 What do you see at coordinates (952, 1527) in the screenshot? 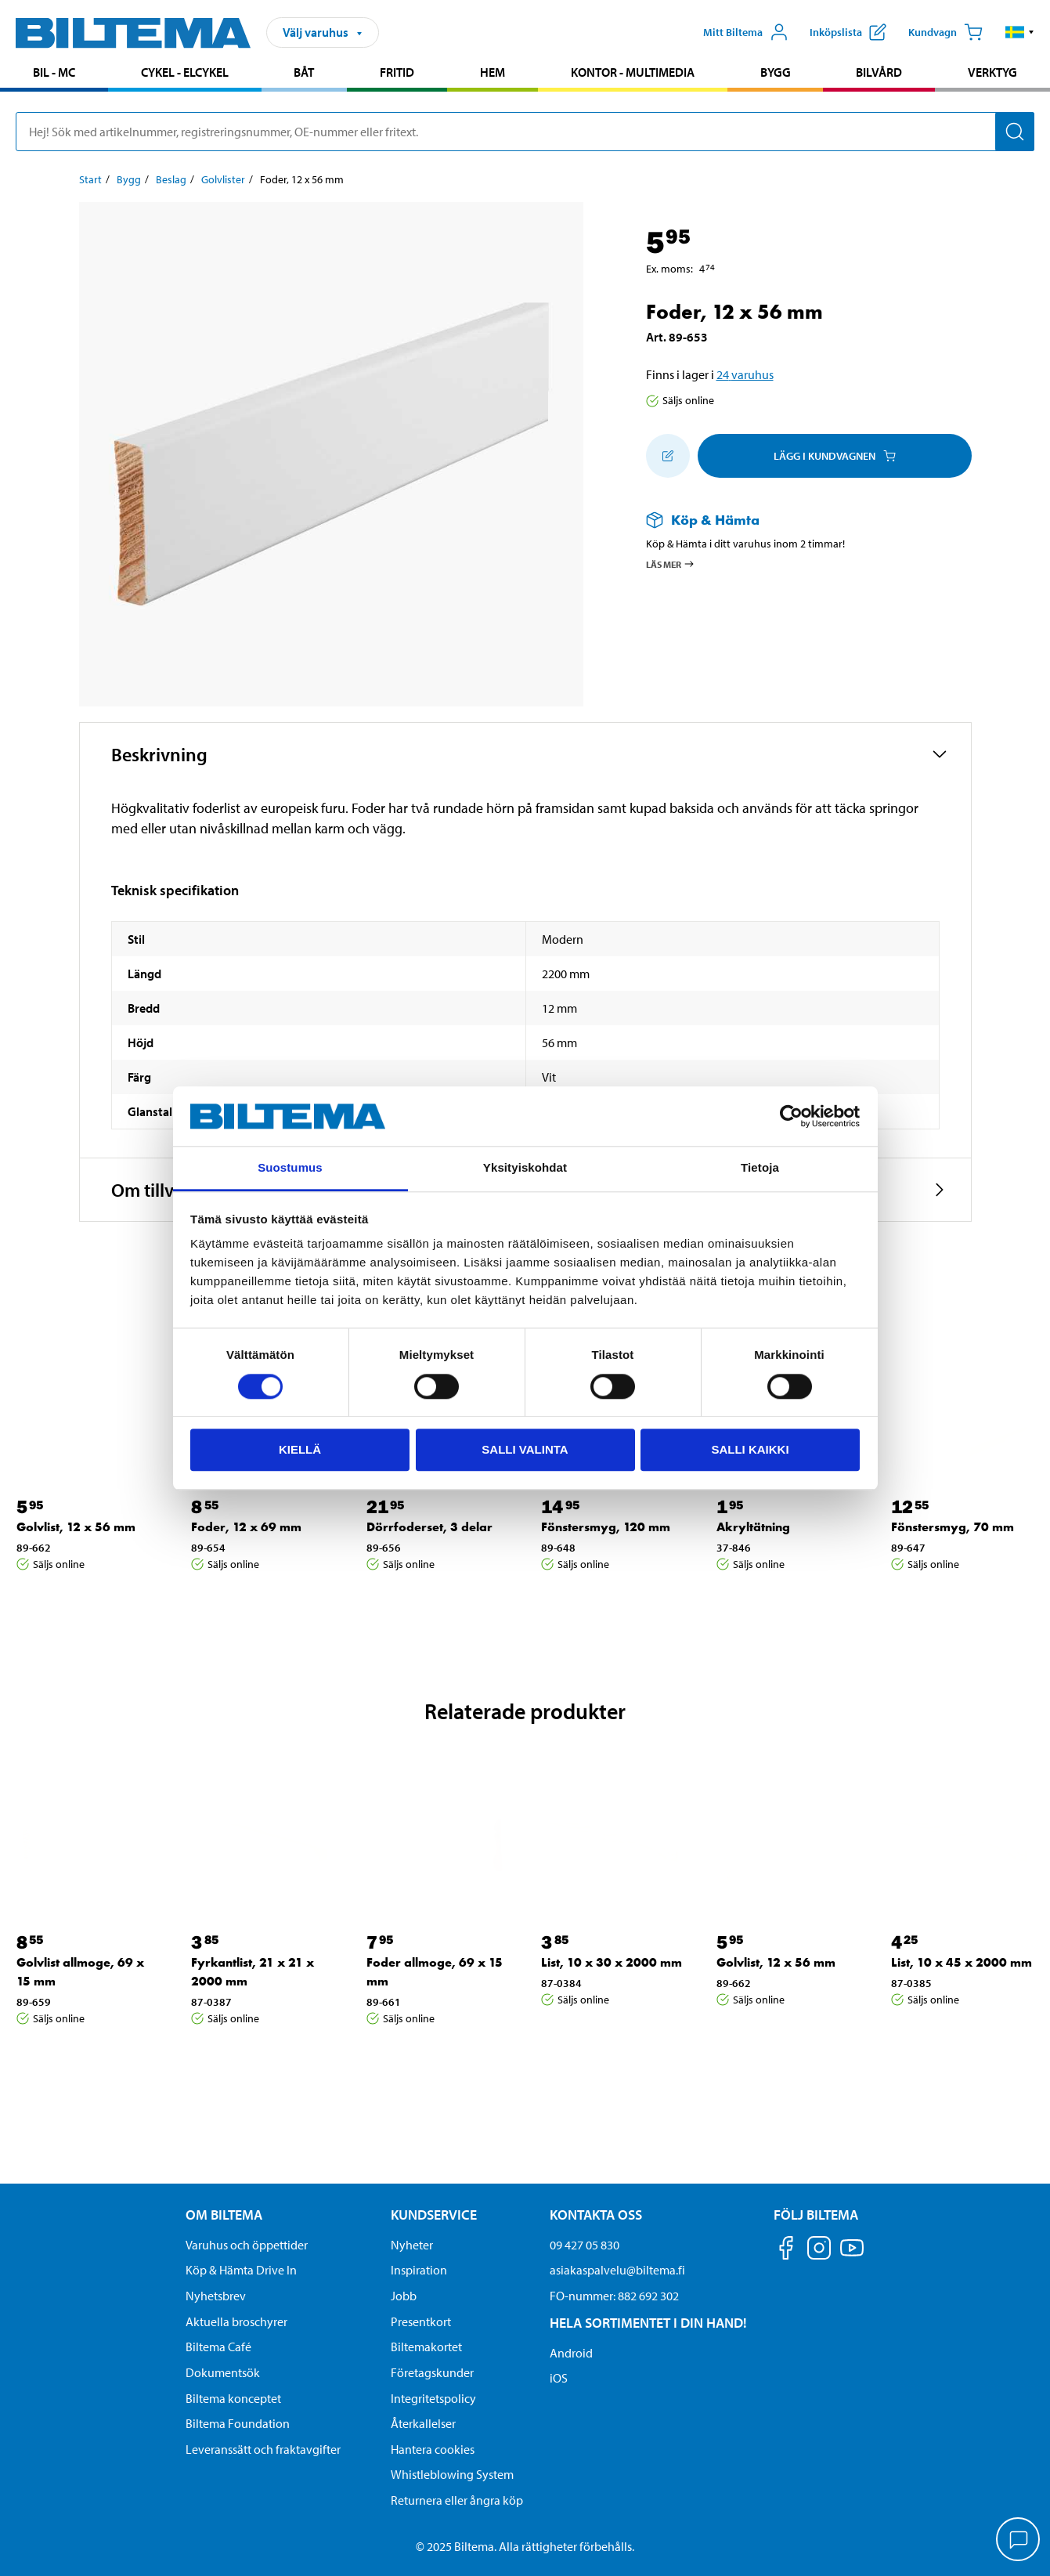
I see `Fönstersmyg, 70 mm [Gå till: Fönstersmyg, 70 mm]` at bounding box center [952, 1527].